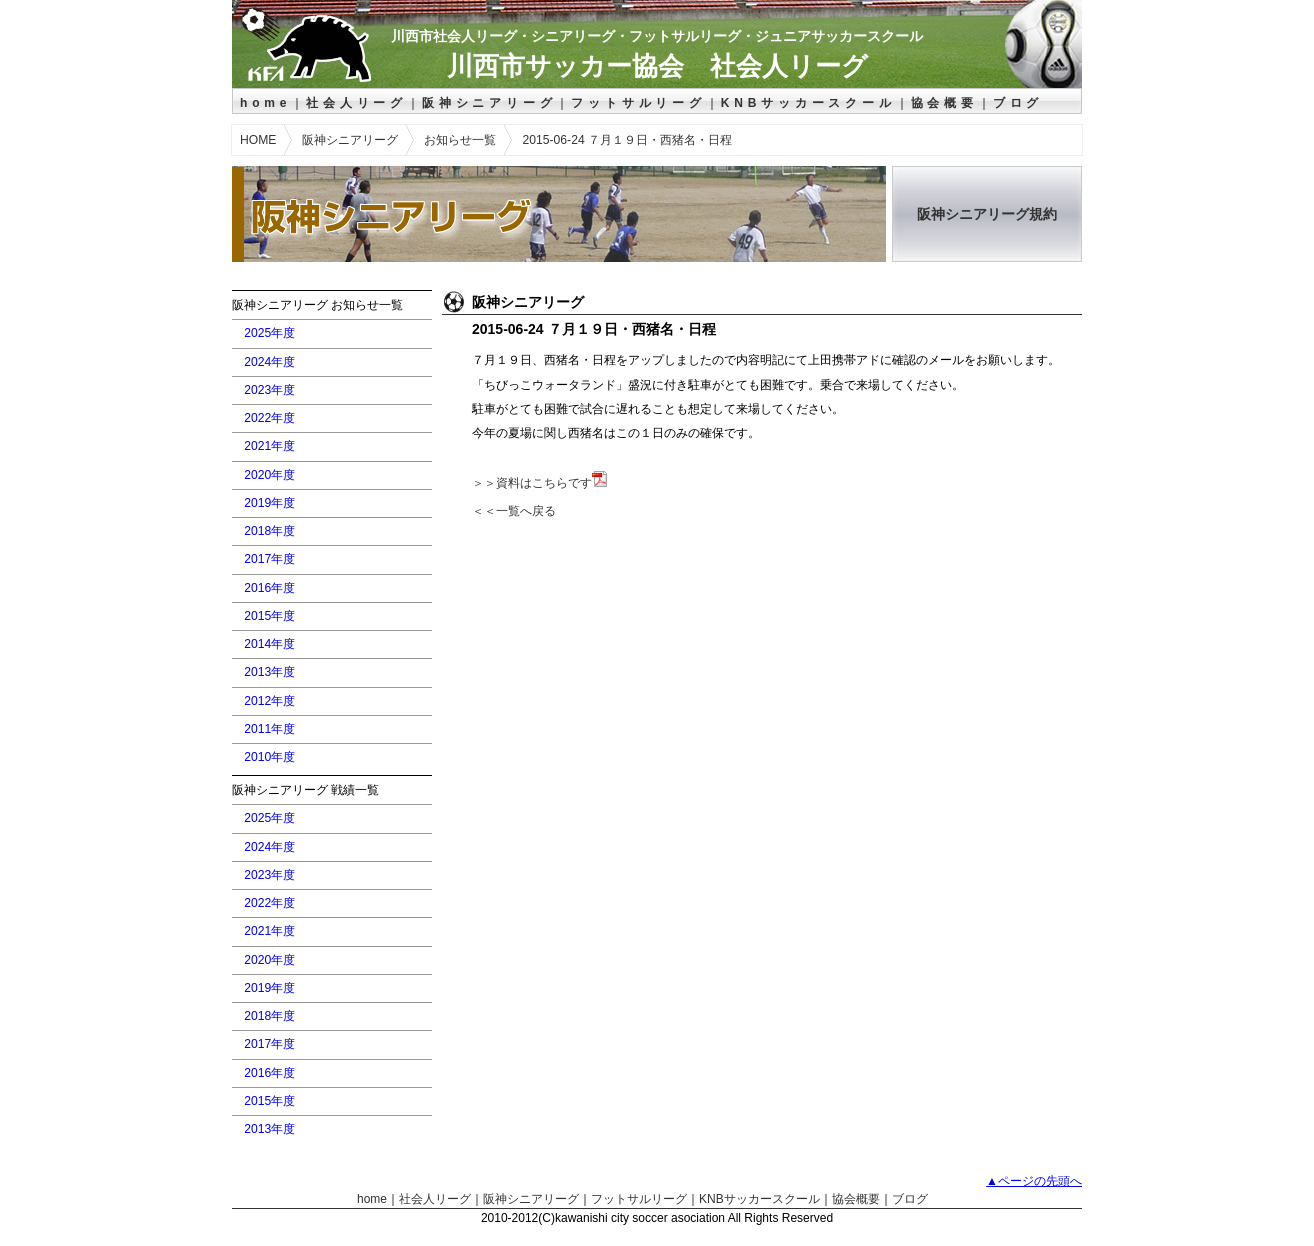 This screenshot has height=1246, width=1314. Describe the element at coordinates (808, 103) in the screenshot. I see `KNBサッカースクール` at that location.